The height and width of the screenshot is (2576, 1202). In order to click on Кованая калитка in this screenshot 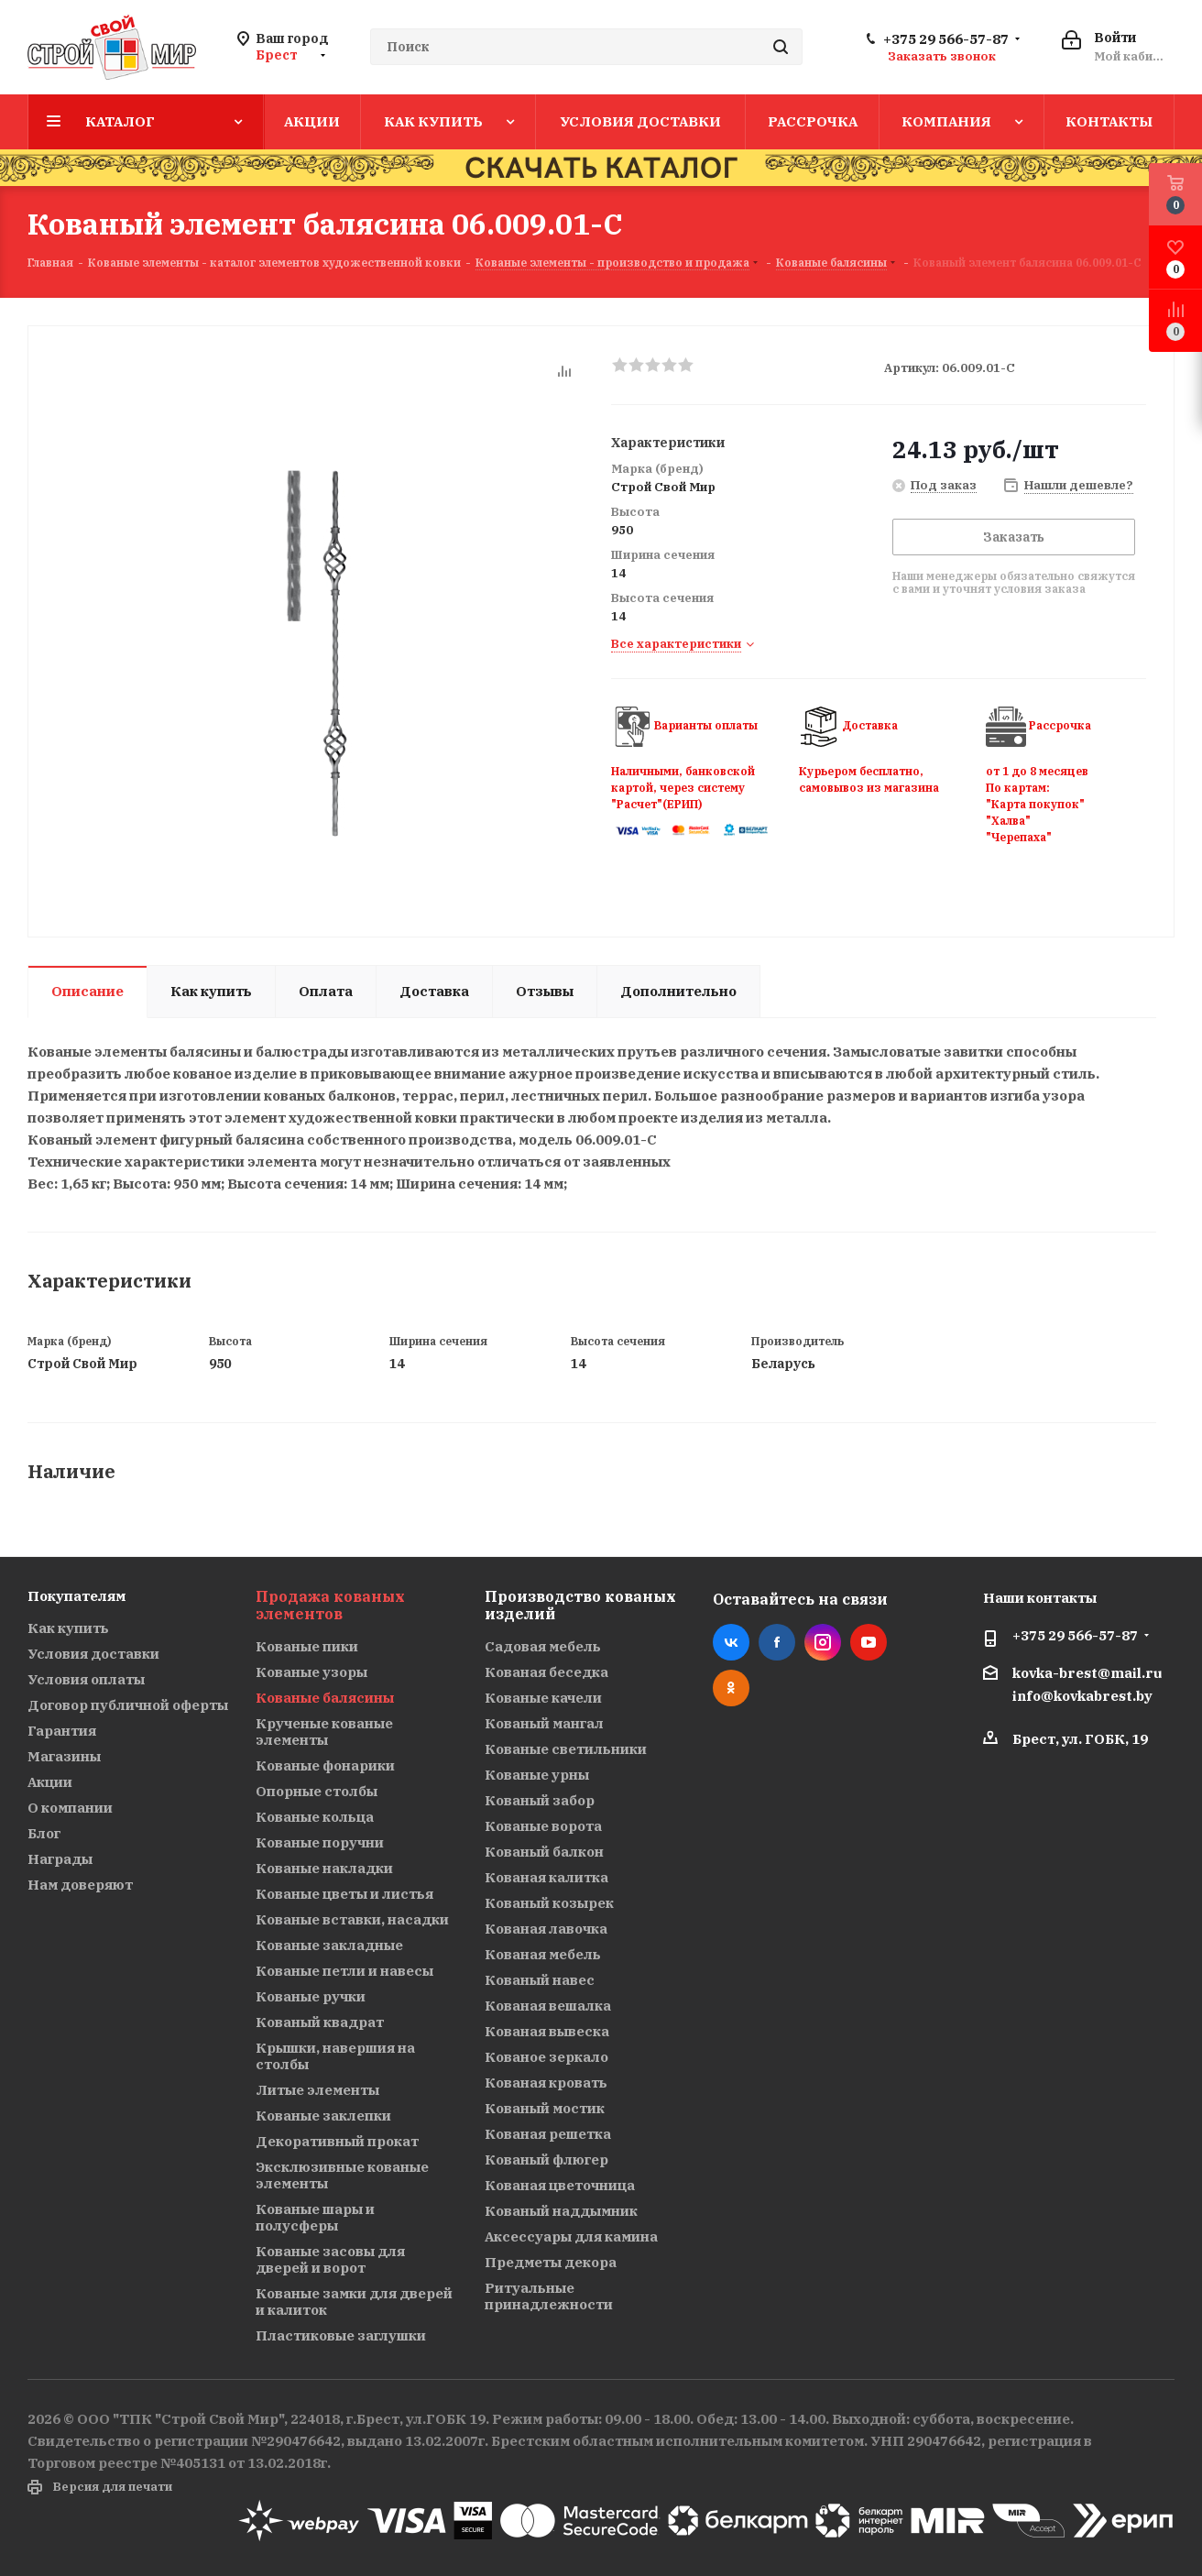, I will do `click(546, 1877)`.